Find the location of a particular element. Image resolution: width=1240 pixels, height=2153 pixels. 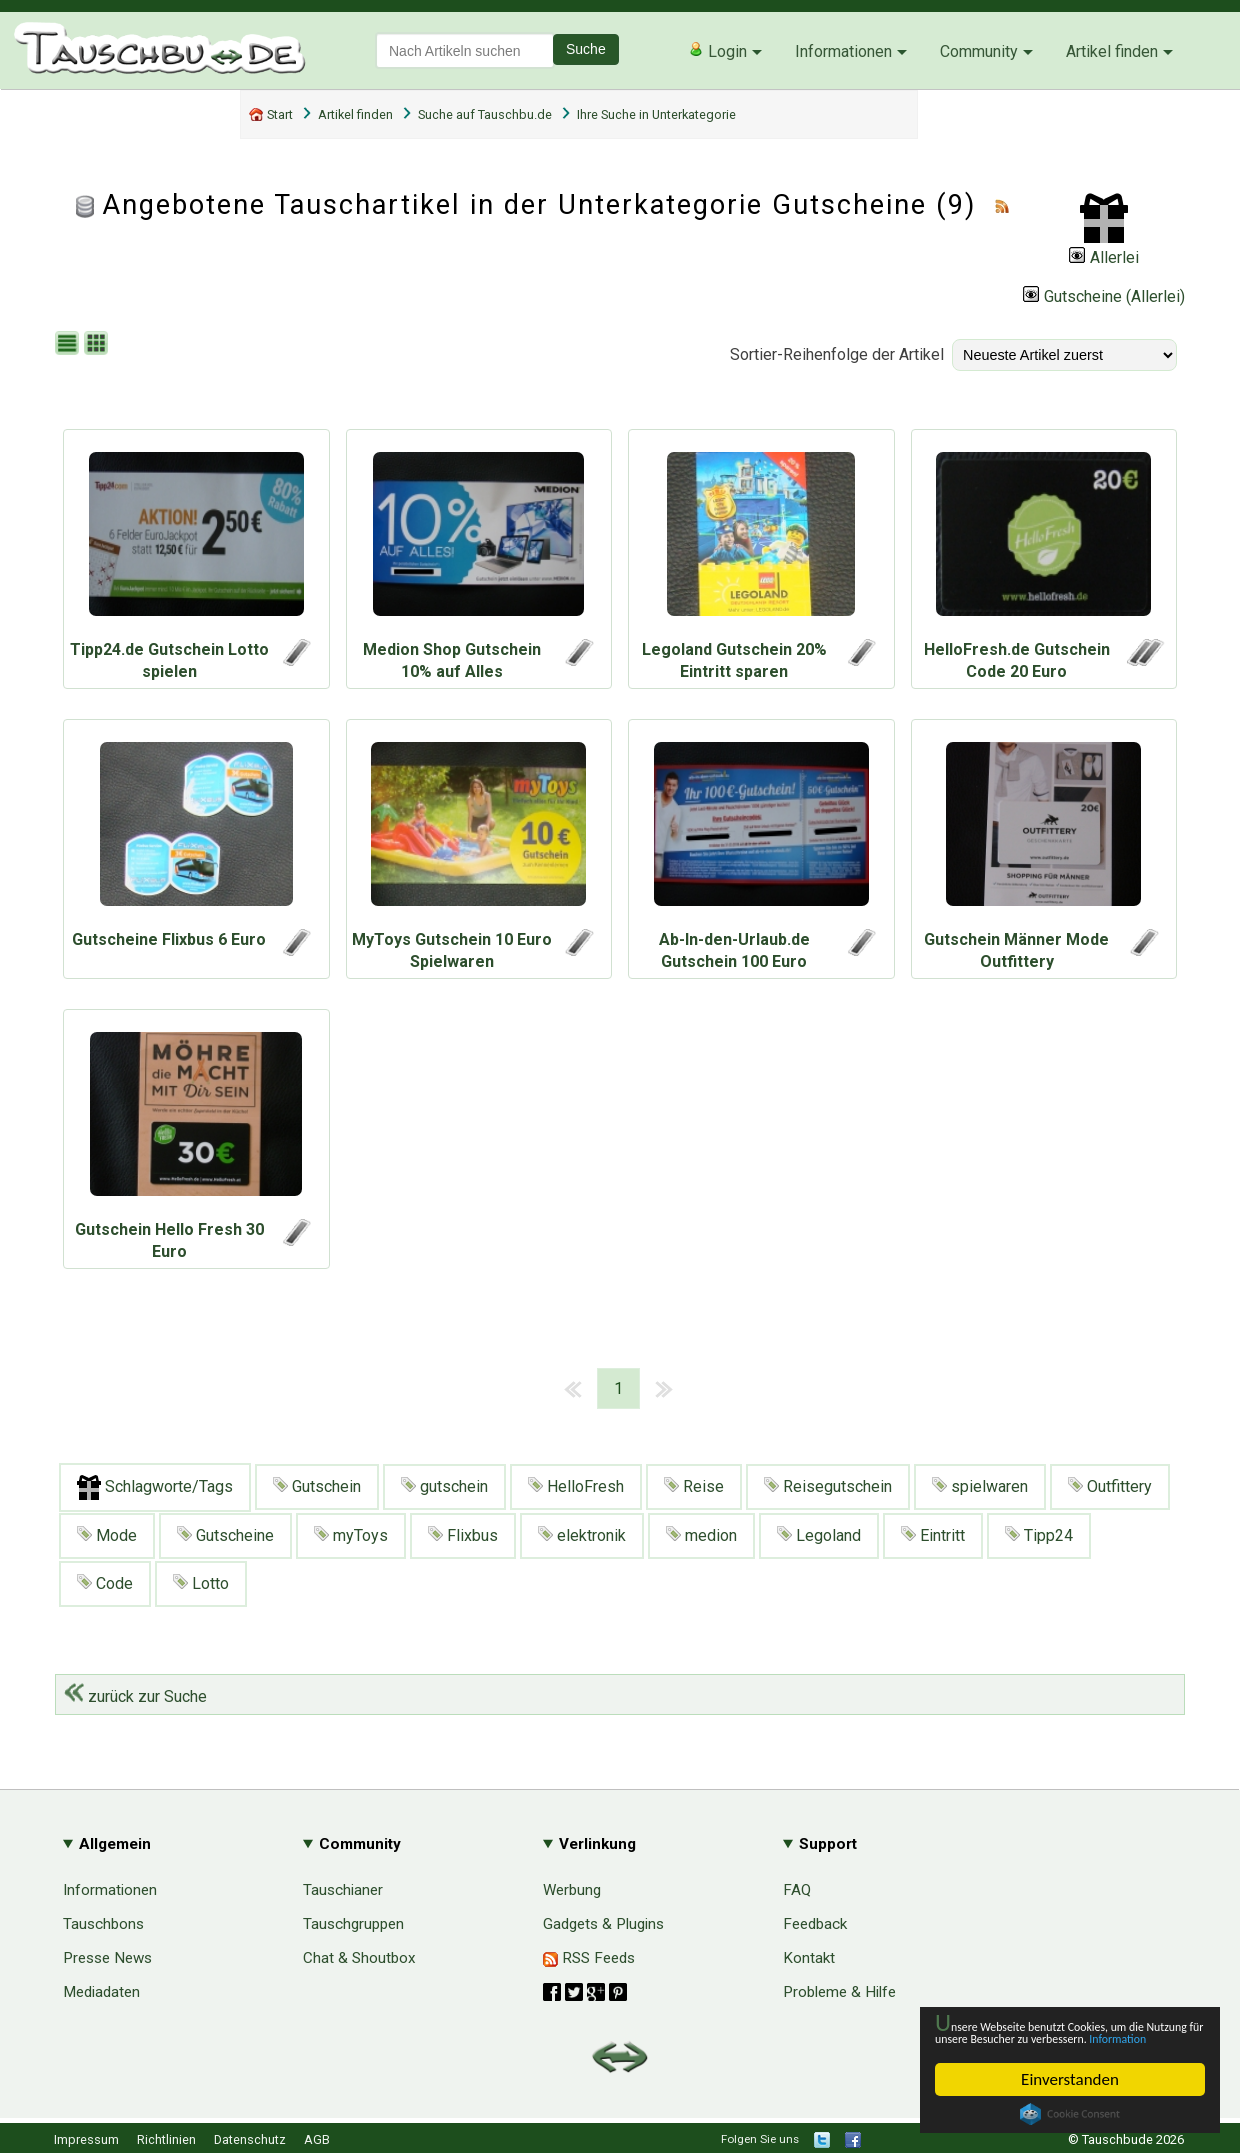

Suche is located at coordinates (586, 49).